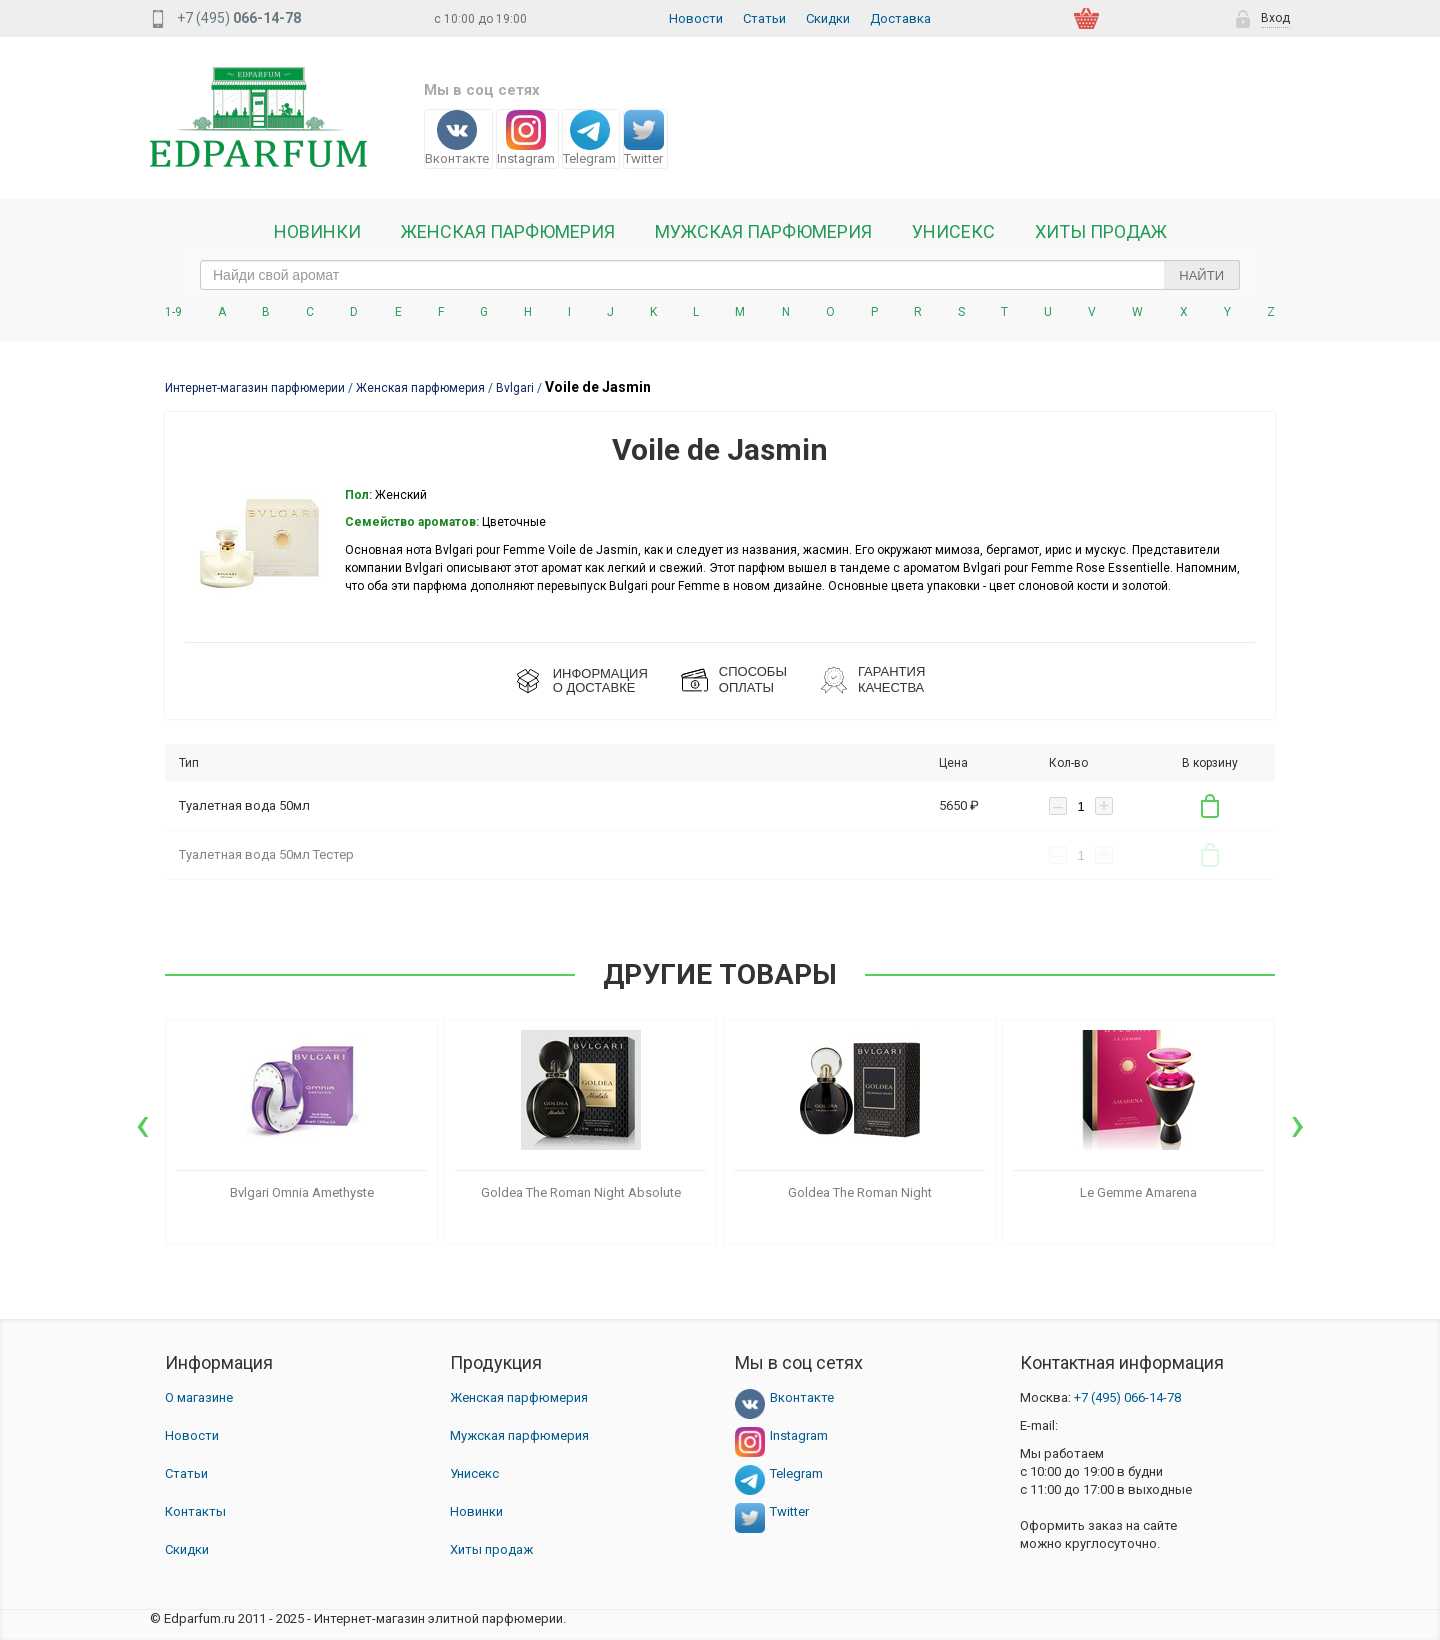 Image resolution: width=1440 pixels, height=1640 pixels. What do you see at coordinates (1127, 1397) in the screenshot?
I see `066-14-78` at bounding box center [1127, 1397].